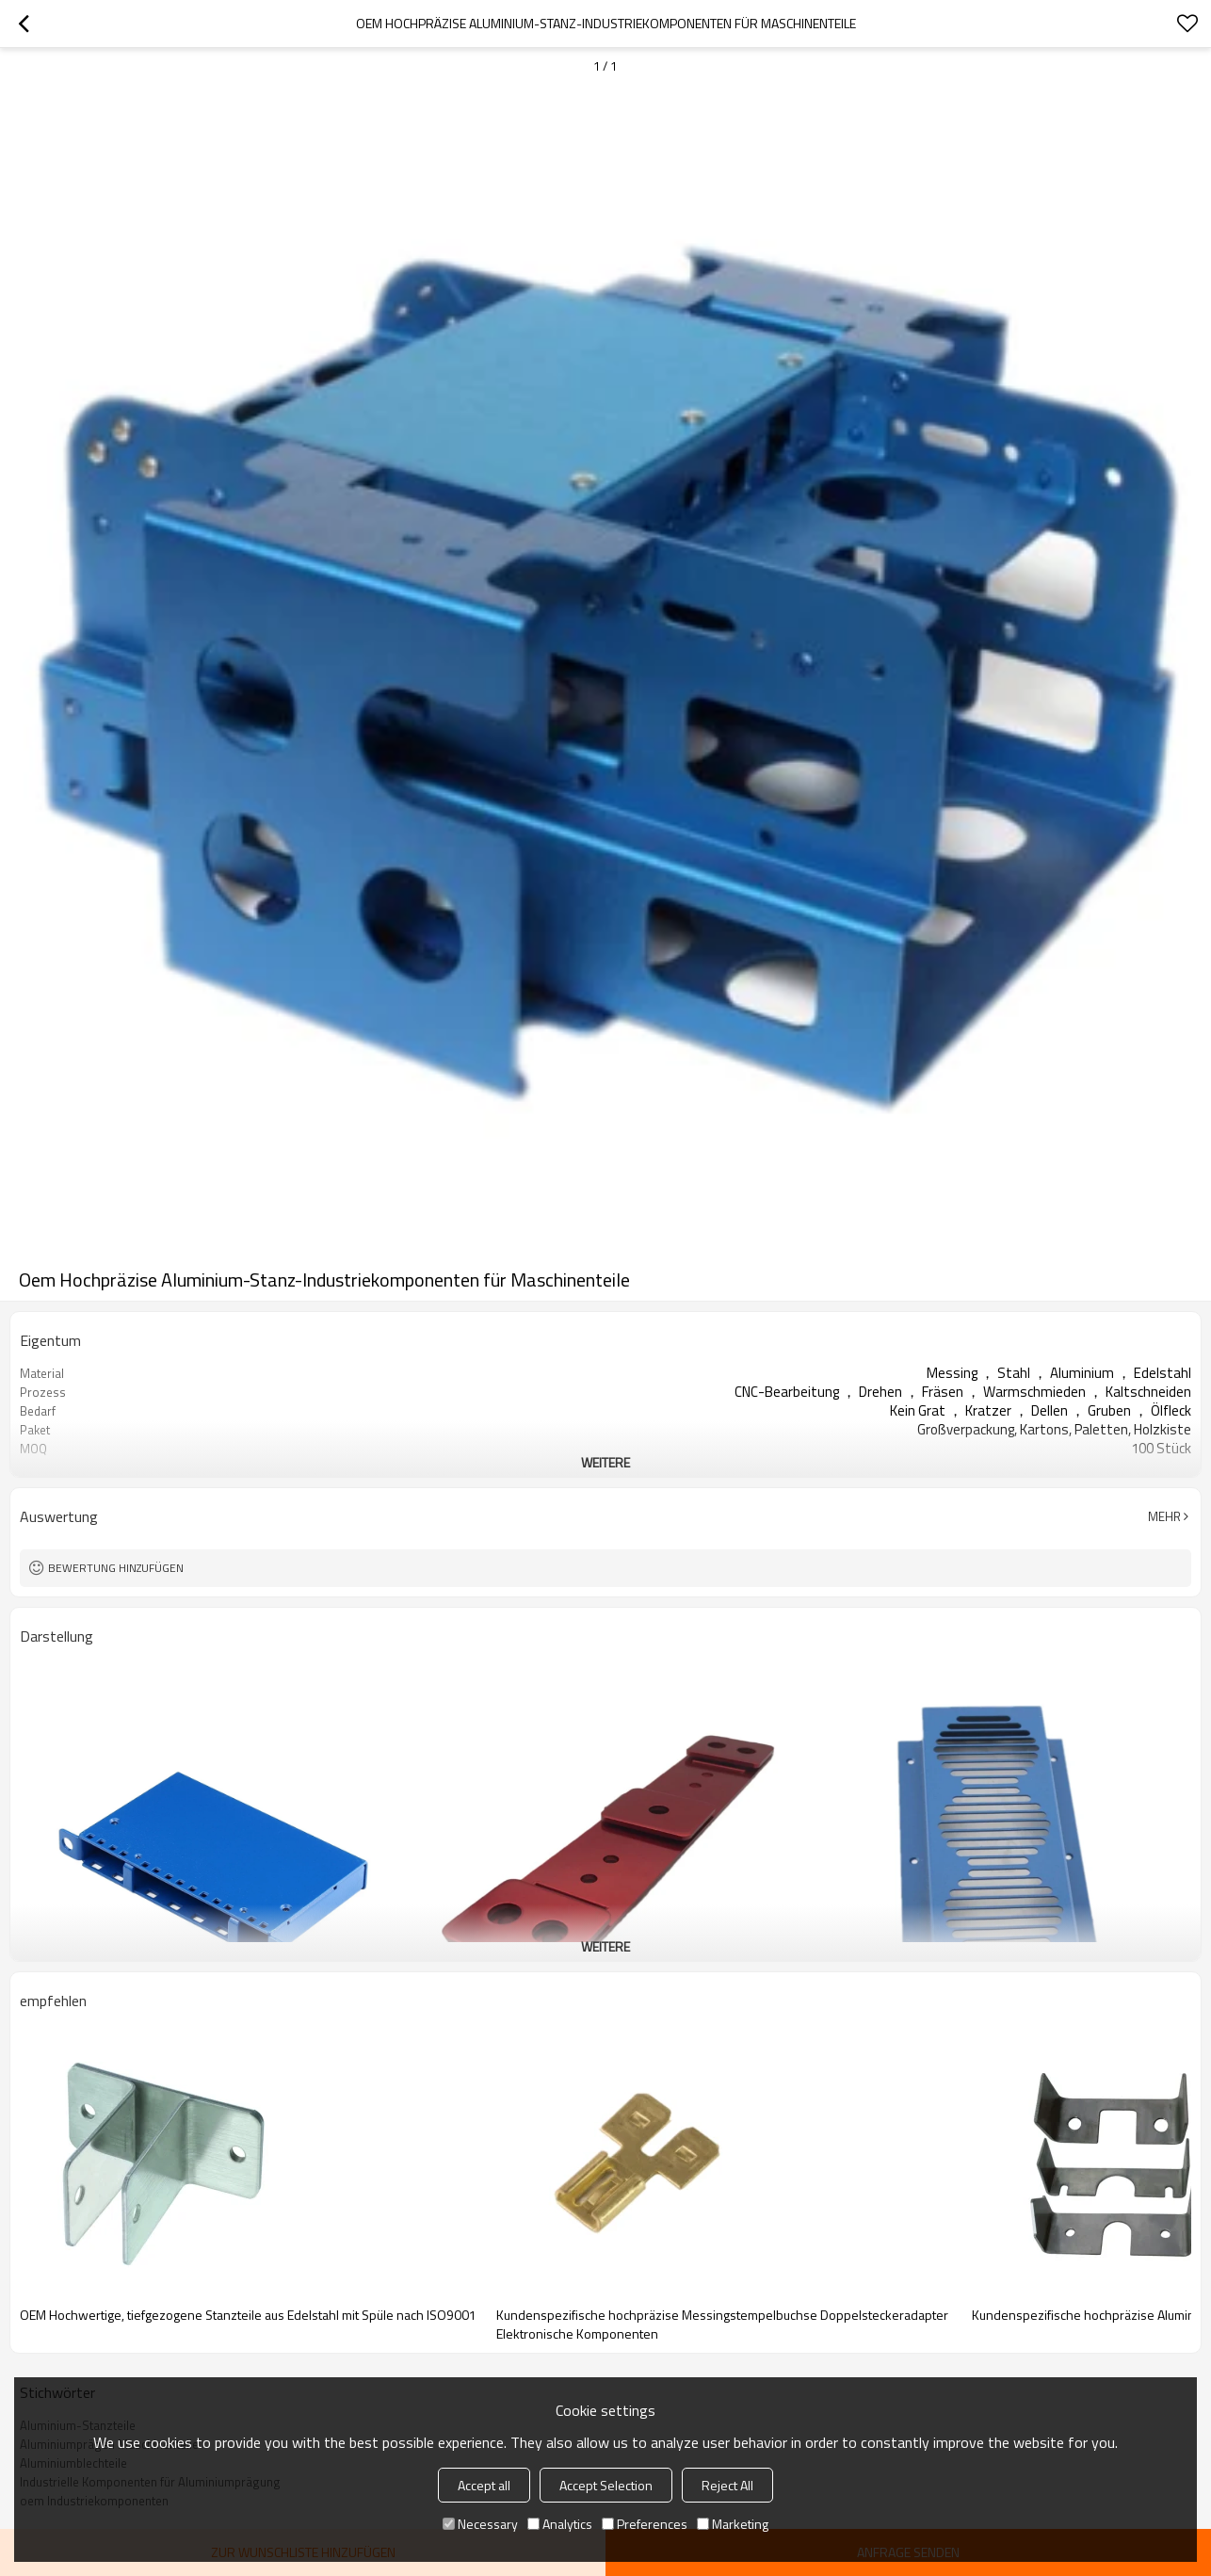 The height and width of the screenshot is (2576, 1211). Describe the element at coordinates (559, 2524) in the screenshot. I see `Analytics` at that location.